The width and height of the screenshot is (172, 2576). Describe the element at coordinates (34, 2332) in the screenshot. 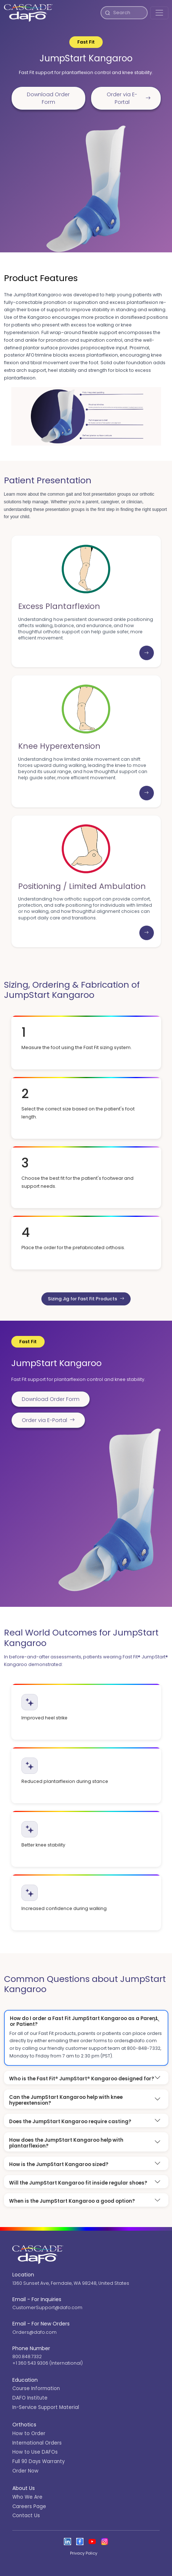

I see `Orders@dafo.com` at that location.